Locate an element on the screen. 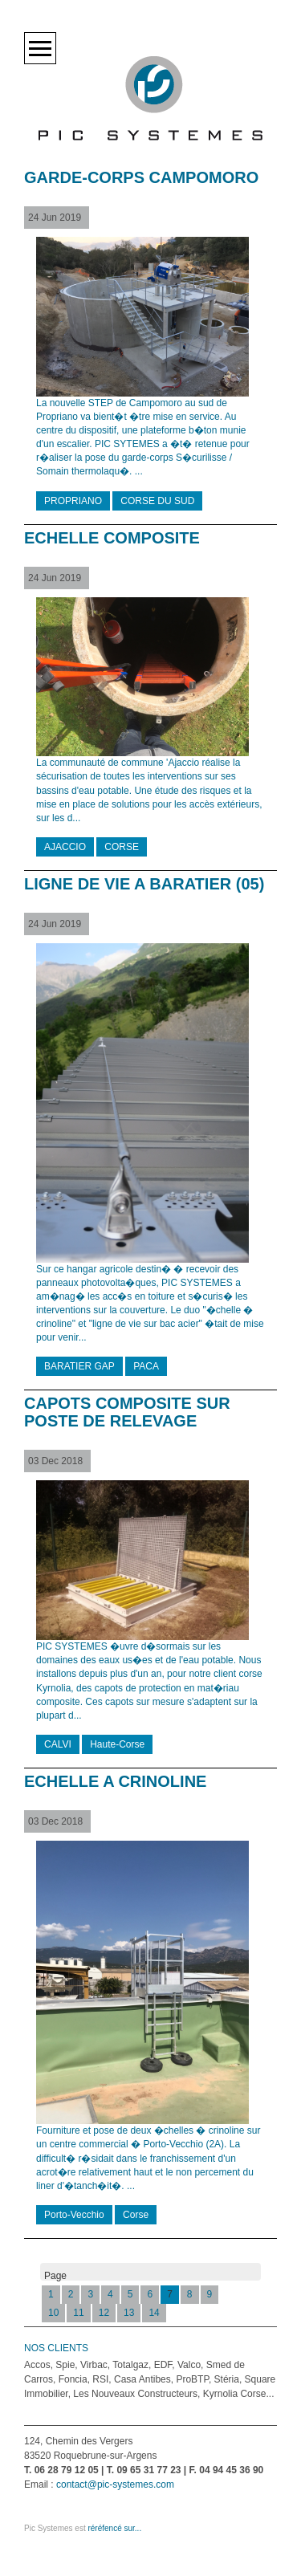 The image size is (301, 2576). réréfencé sur... is located at coordinates (114, 2528).